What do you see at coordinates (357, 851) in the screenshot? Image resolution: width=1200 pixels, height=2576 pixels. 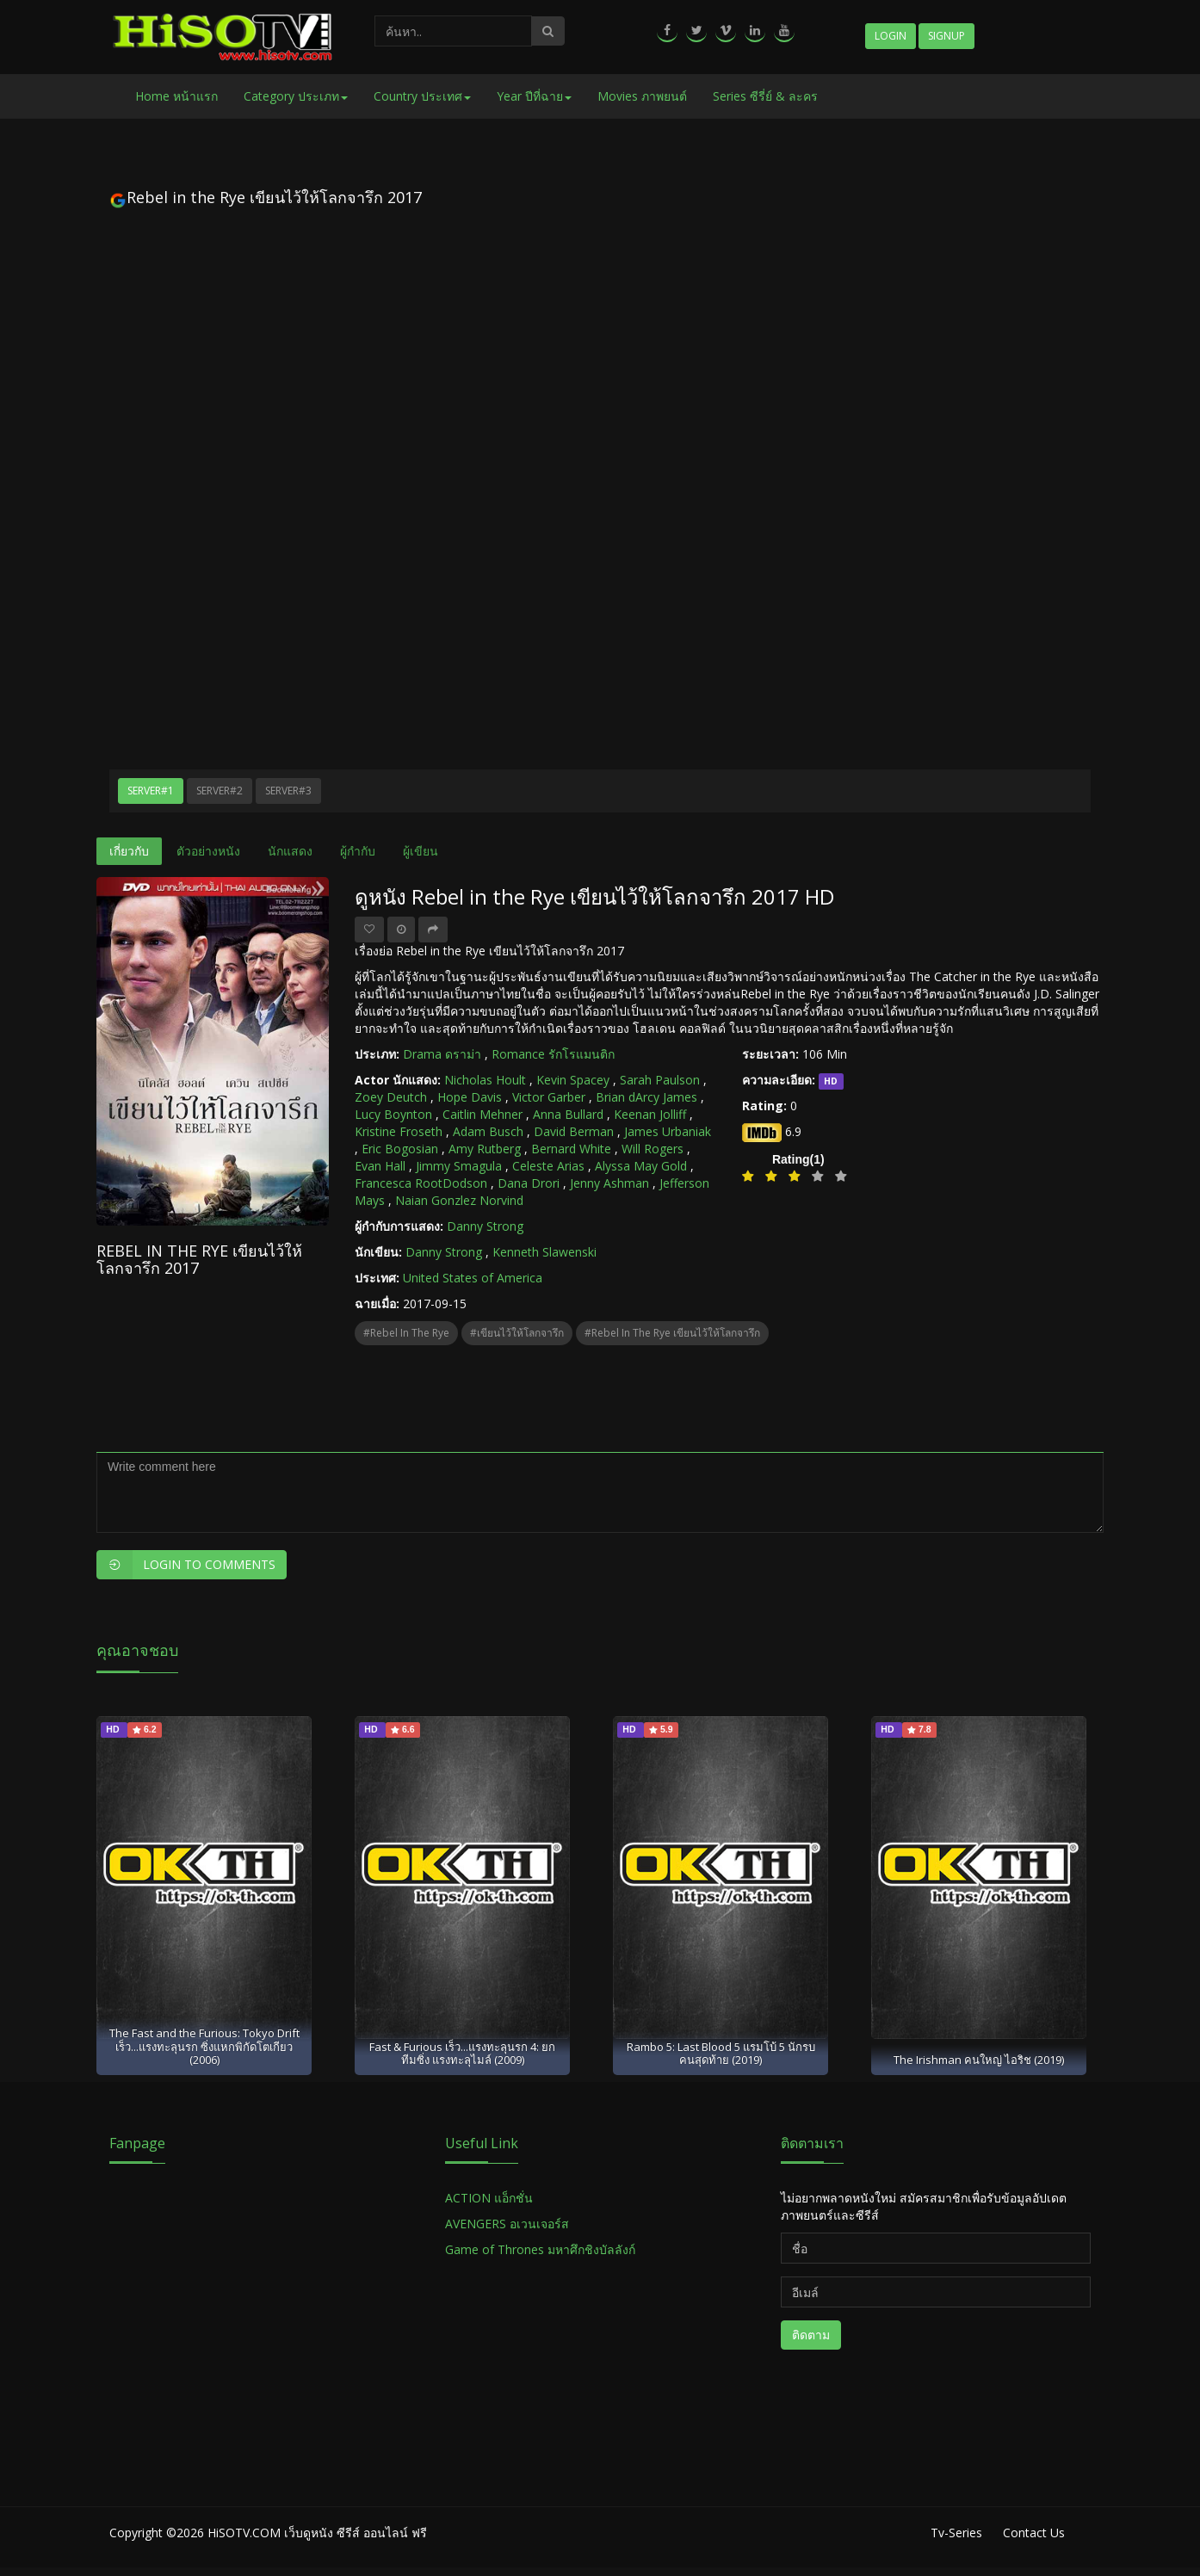 I see `ผู้กำกับ` at bounding box center [357, 851].